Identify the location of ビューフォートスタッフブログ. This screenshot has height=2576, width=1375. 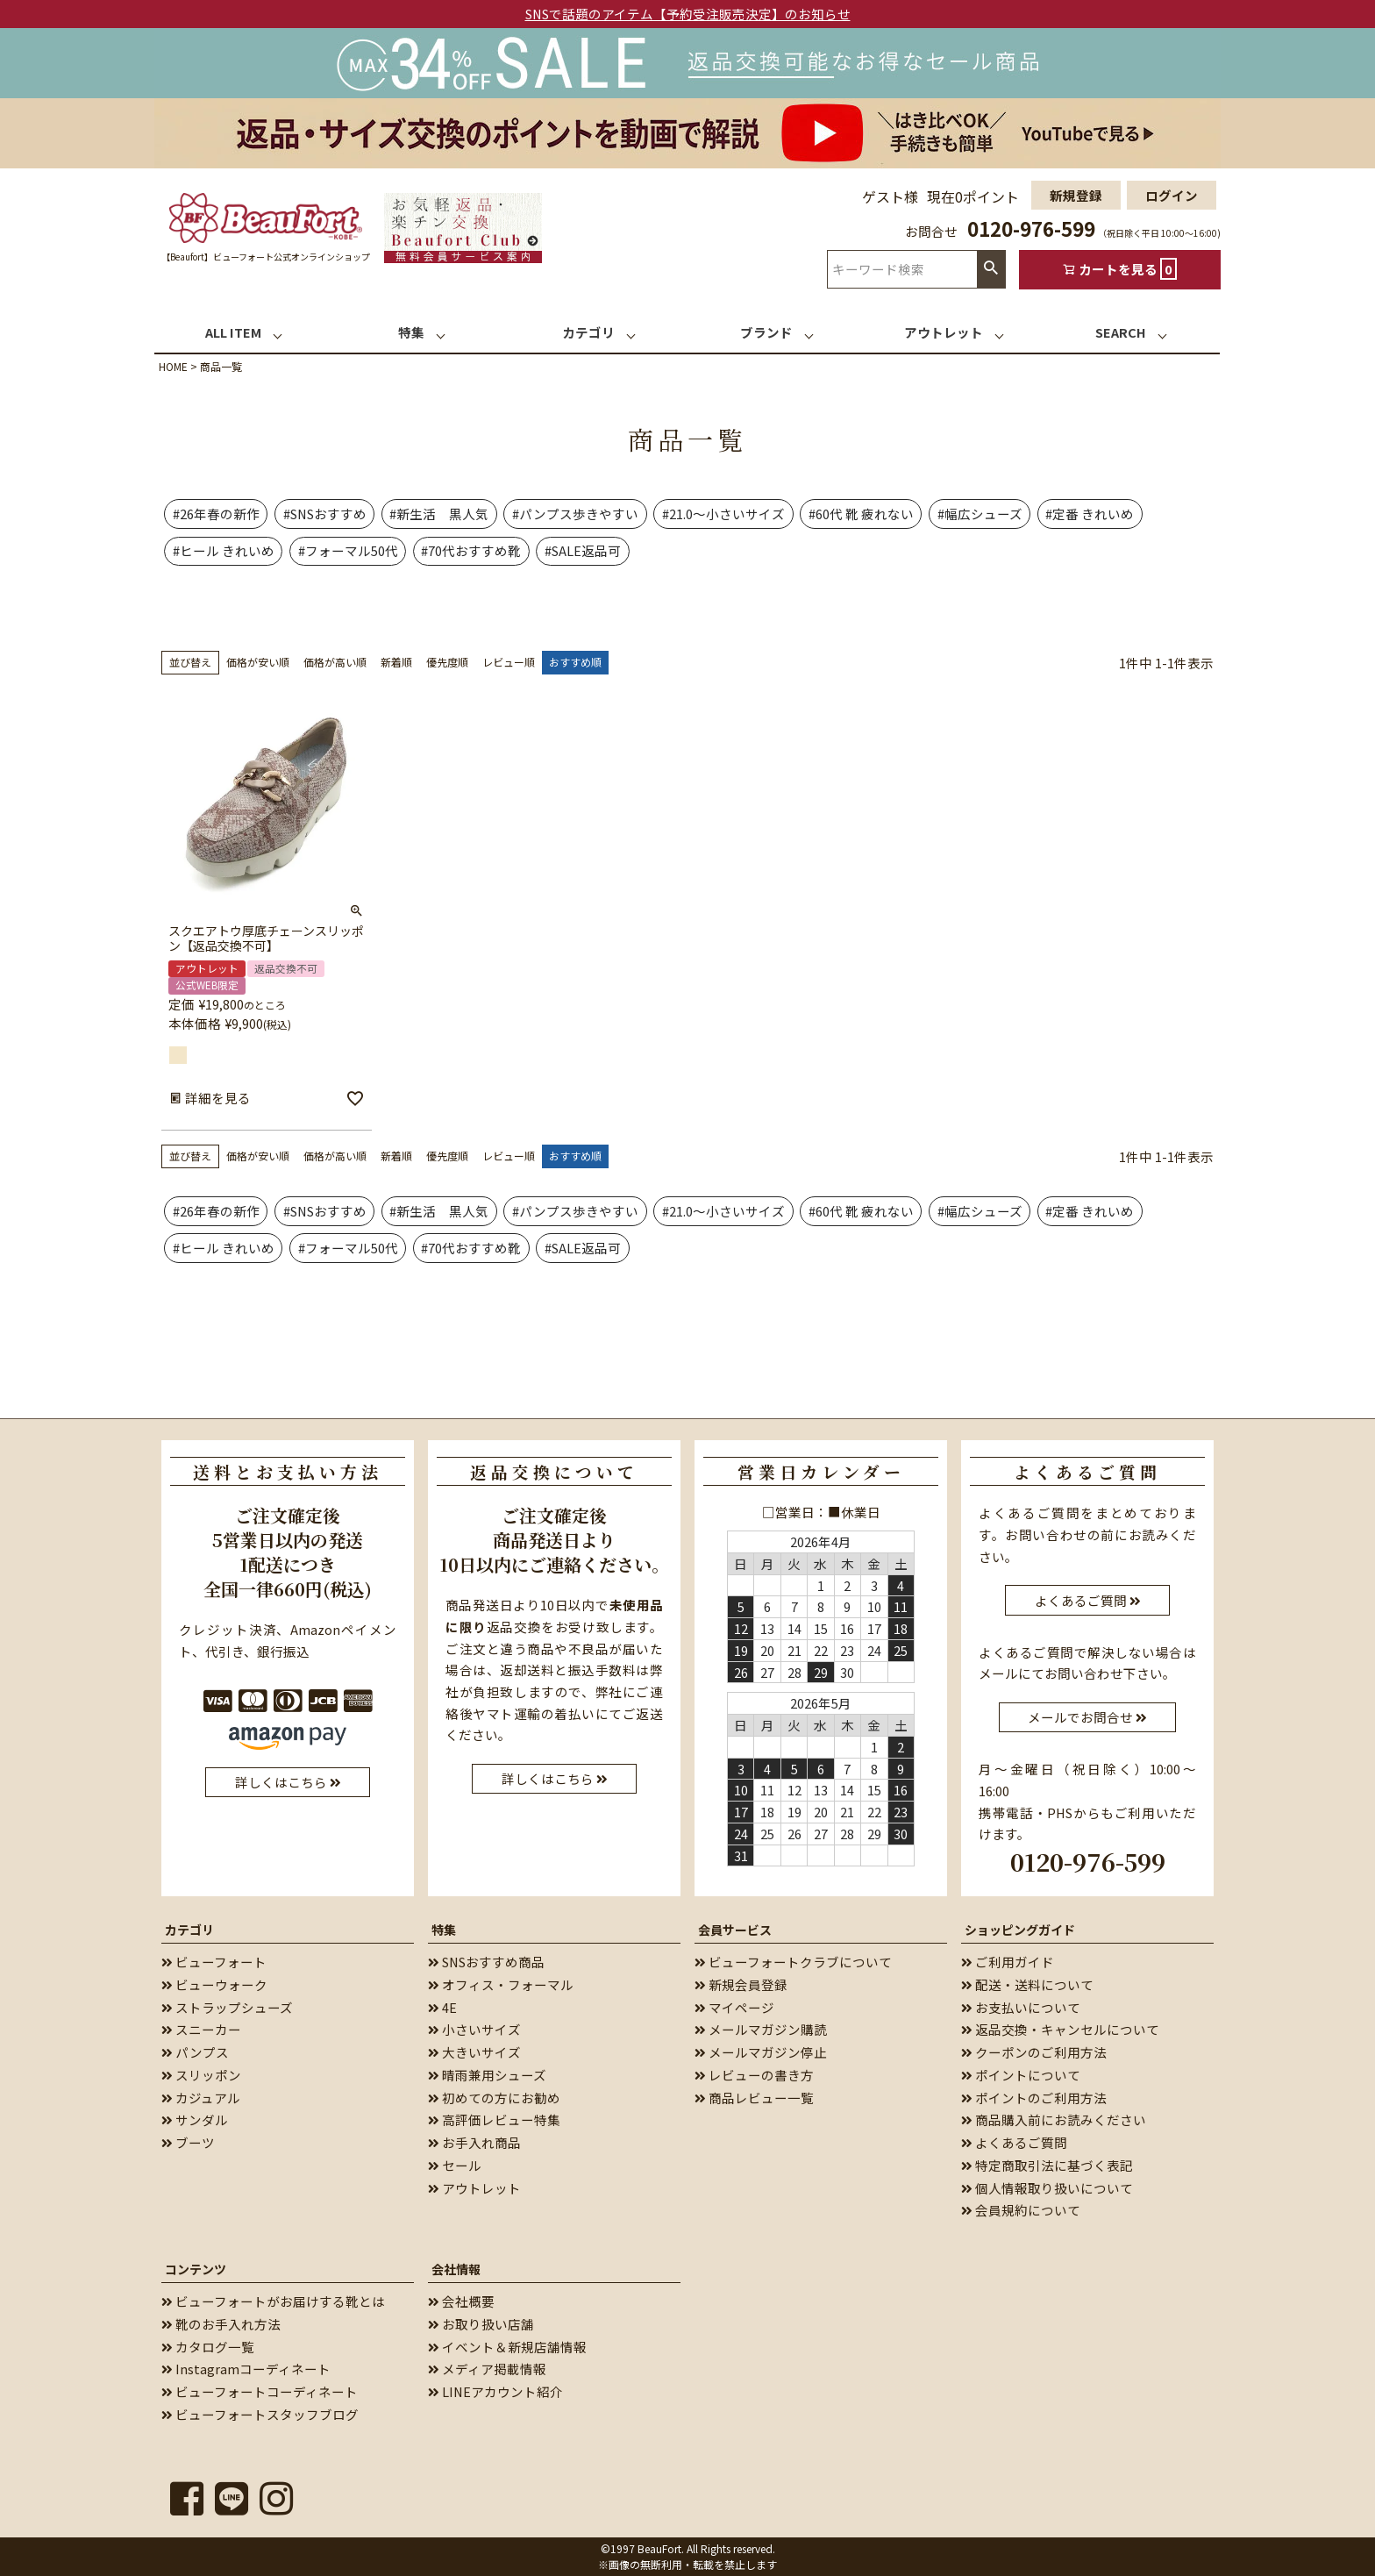
(260, 2414).